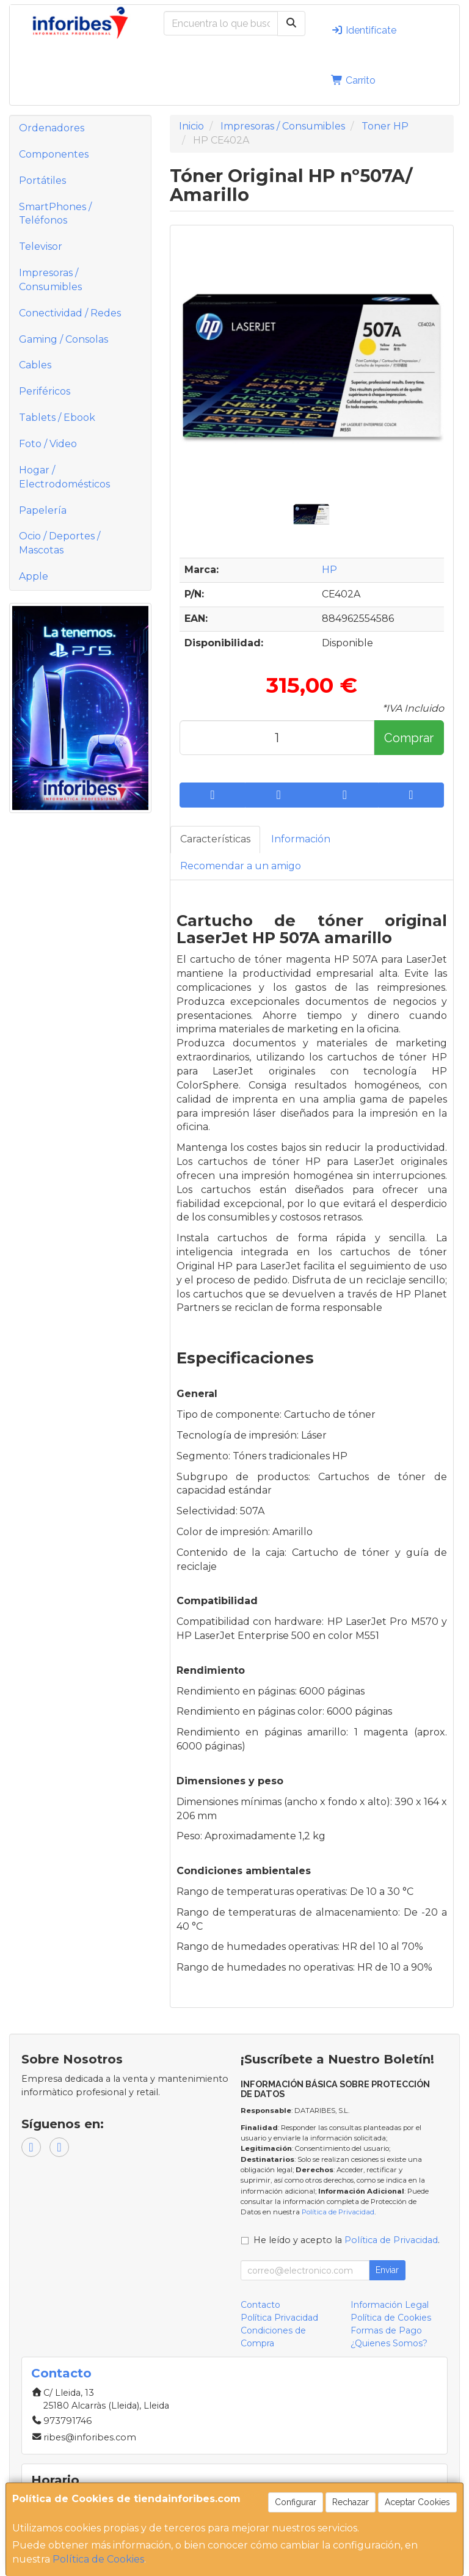 The image size is (469, 2576). What do you see at coordinates (279, 2317) in the screenshot?
I see `Política Privacidad` at bounding box center [279, 2317].